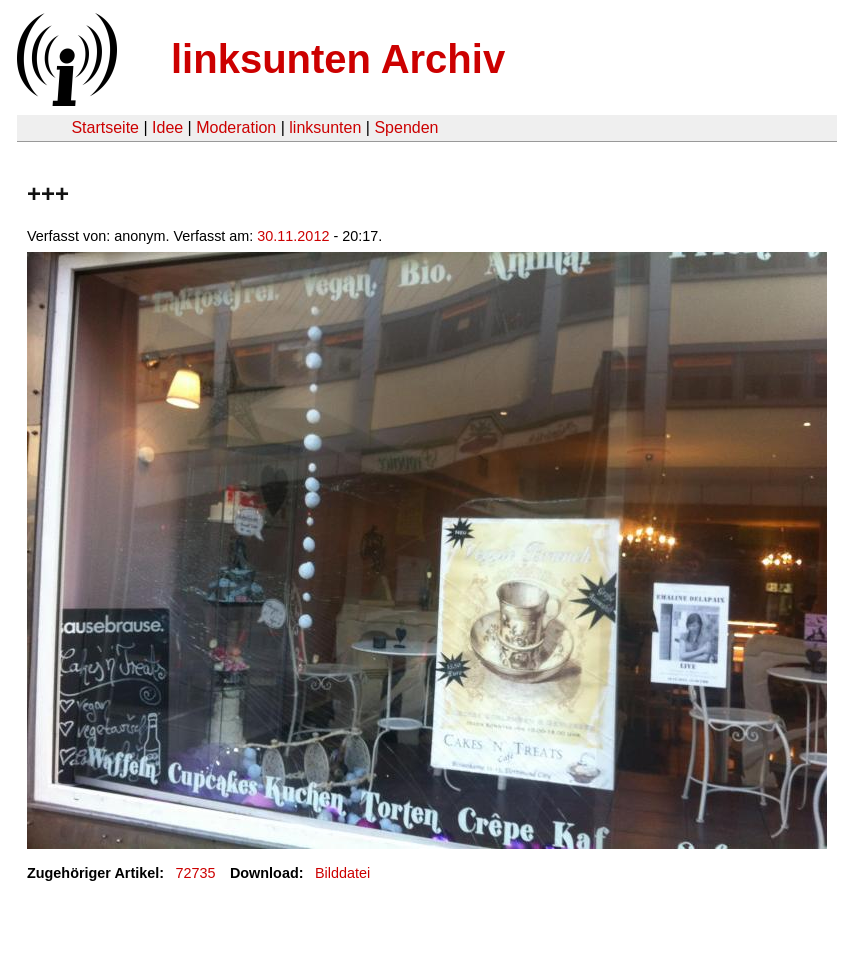 Image resolution: width=854 pixels, height=956 pixels. What do you see at coordinates (236, 127) in the screenshot?
I see `Moderation` at bounding box center [236, 127].